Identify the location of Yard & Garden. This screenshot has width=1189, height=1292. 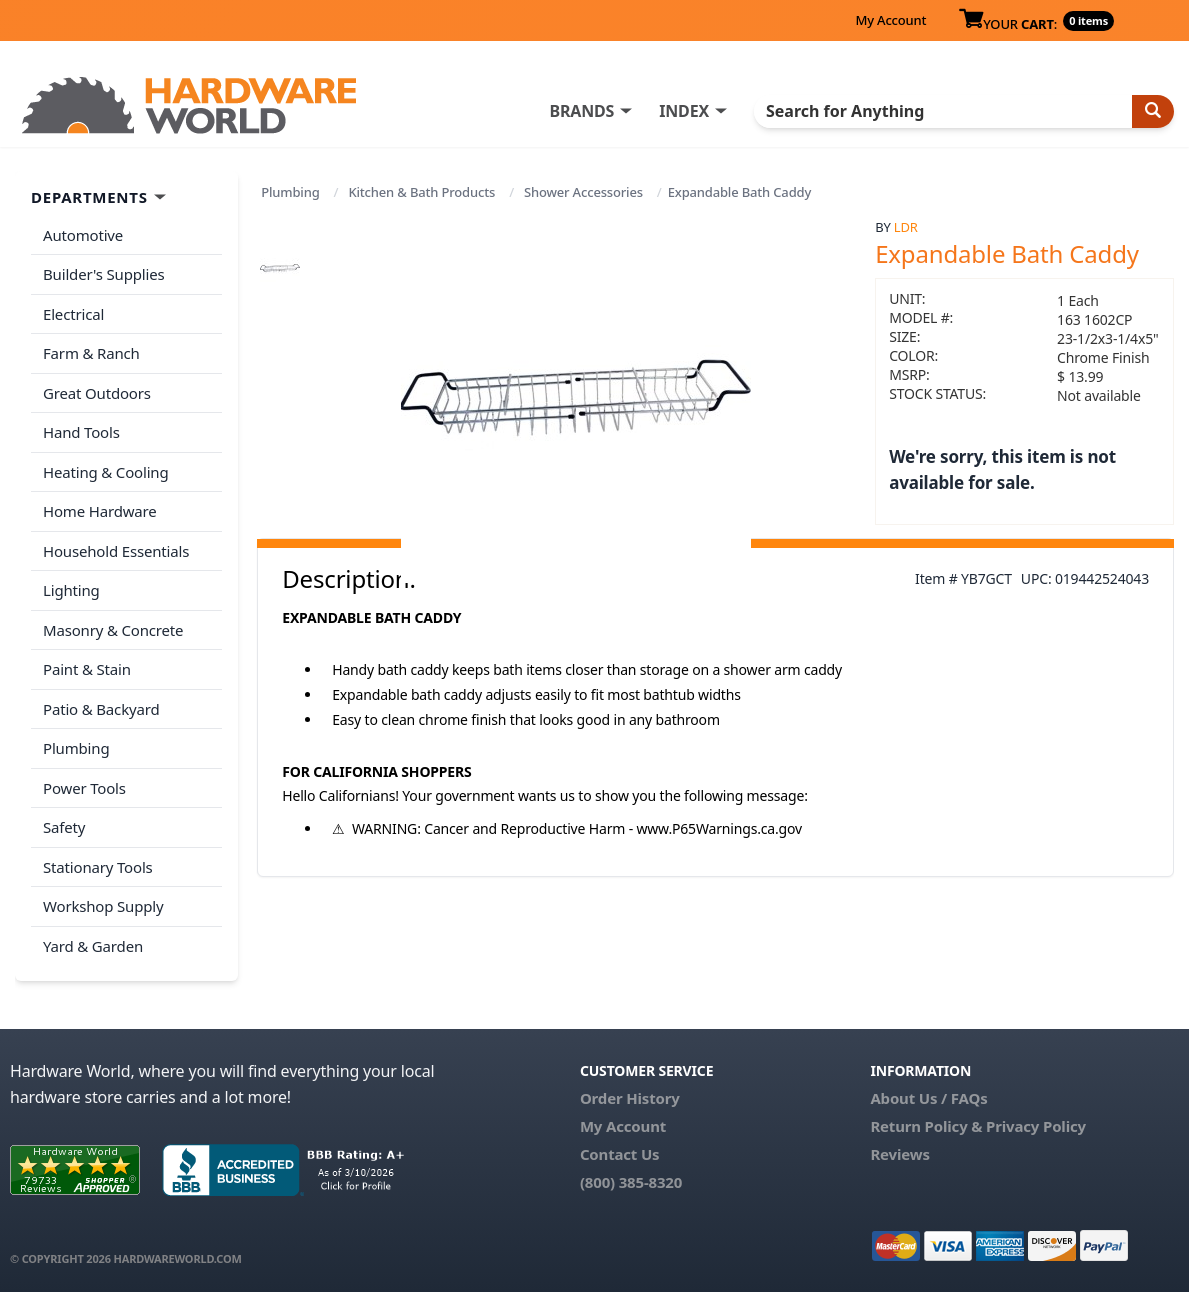
(93, 946).